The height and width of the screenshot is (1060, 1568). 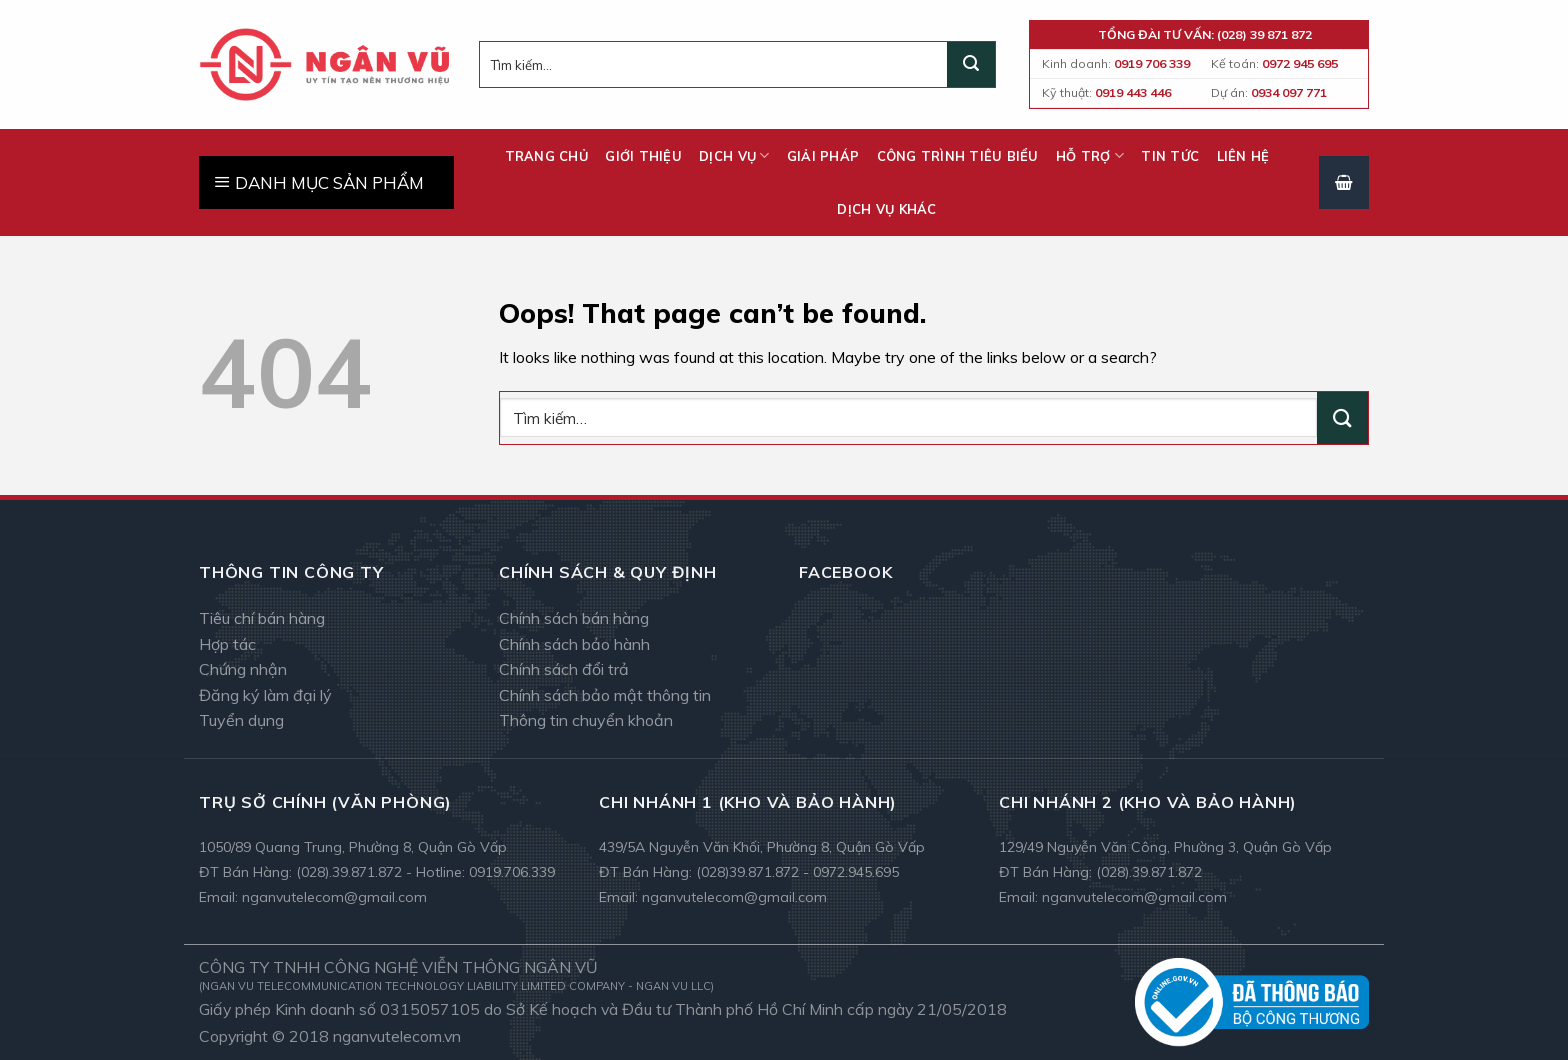 What do you see at coordinates (643, 156) in the screenshot?
I see `Giới thiệu` at bounding box center [643, 156].